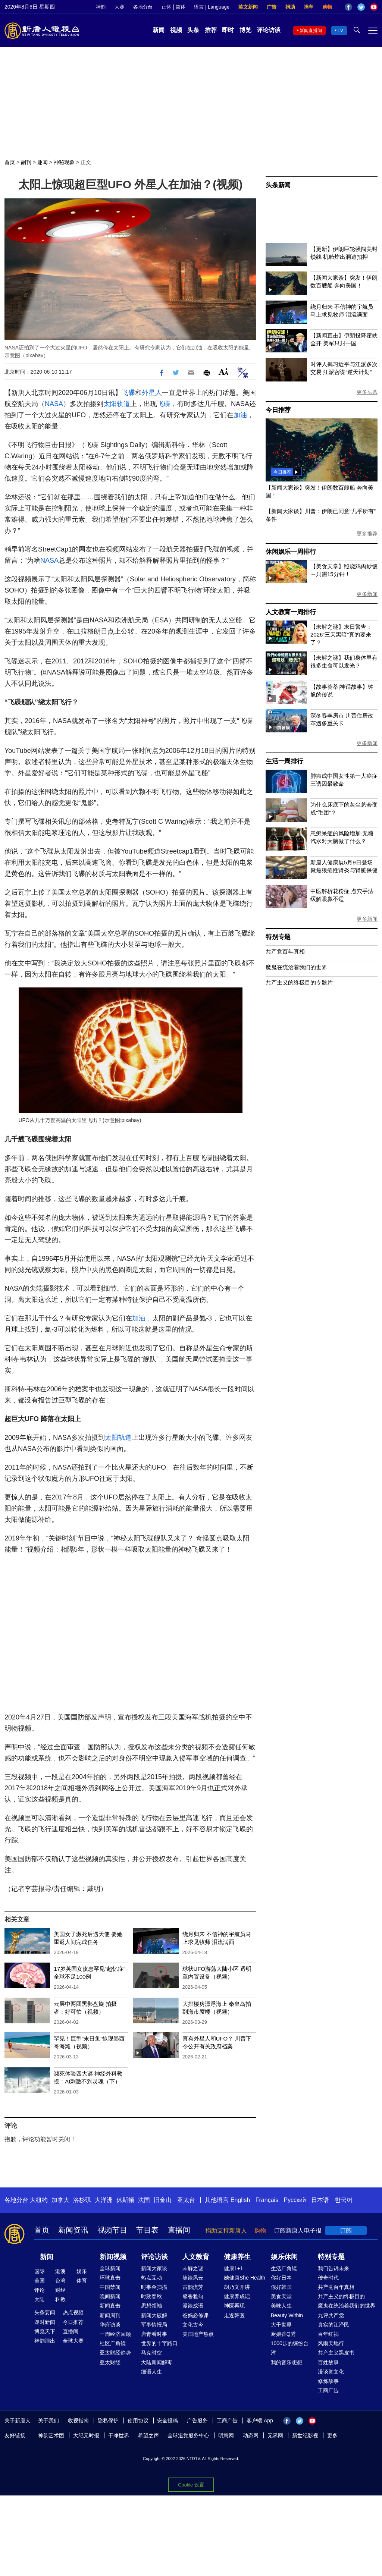  I want to click on 华府访谈, so click(110, 2325).